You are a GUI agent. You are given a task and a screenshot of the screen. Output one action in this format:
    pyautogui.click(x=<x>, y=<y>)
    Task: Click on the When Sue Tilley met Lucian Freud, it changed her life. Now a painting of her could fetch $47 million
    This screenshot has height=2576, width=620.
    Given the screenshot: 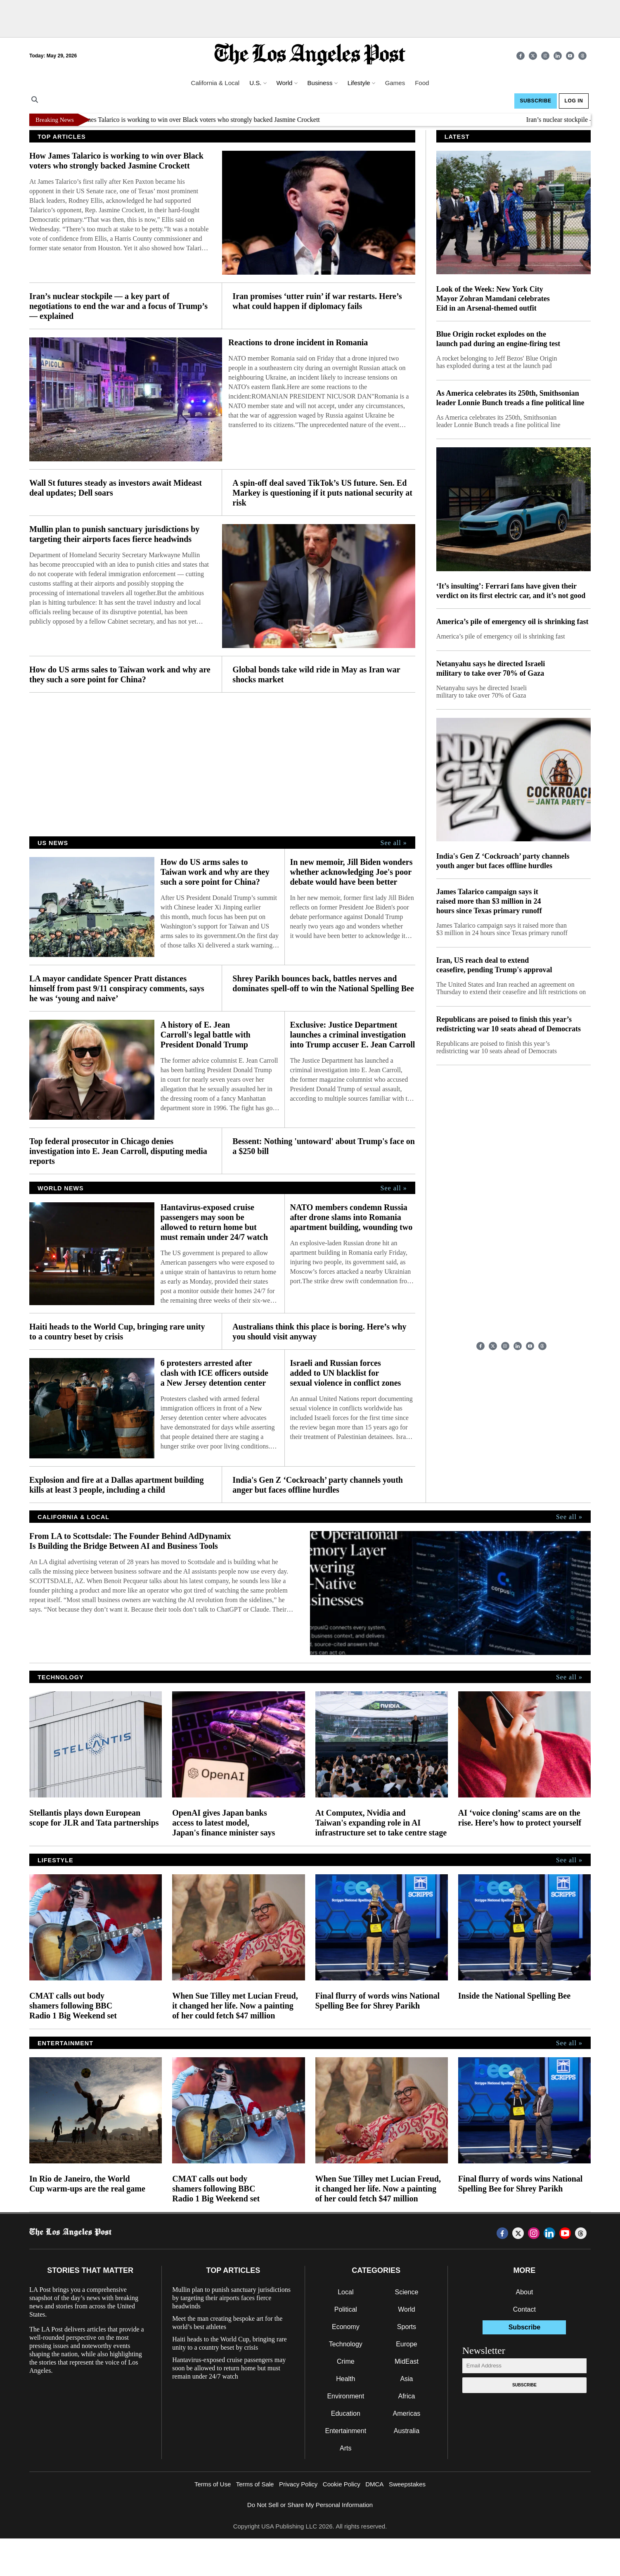 What is the action you would take?
    pyautogui.click(x=235, y=2005)
    